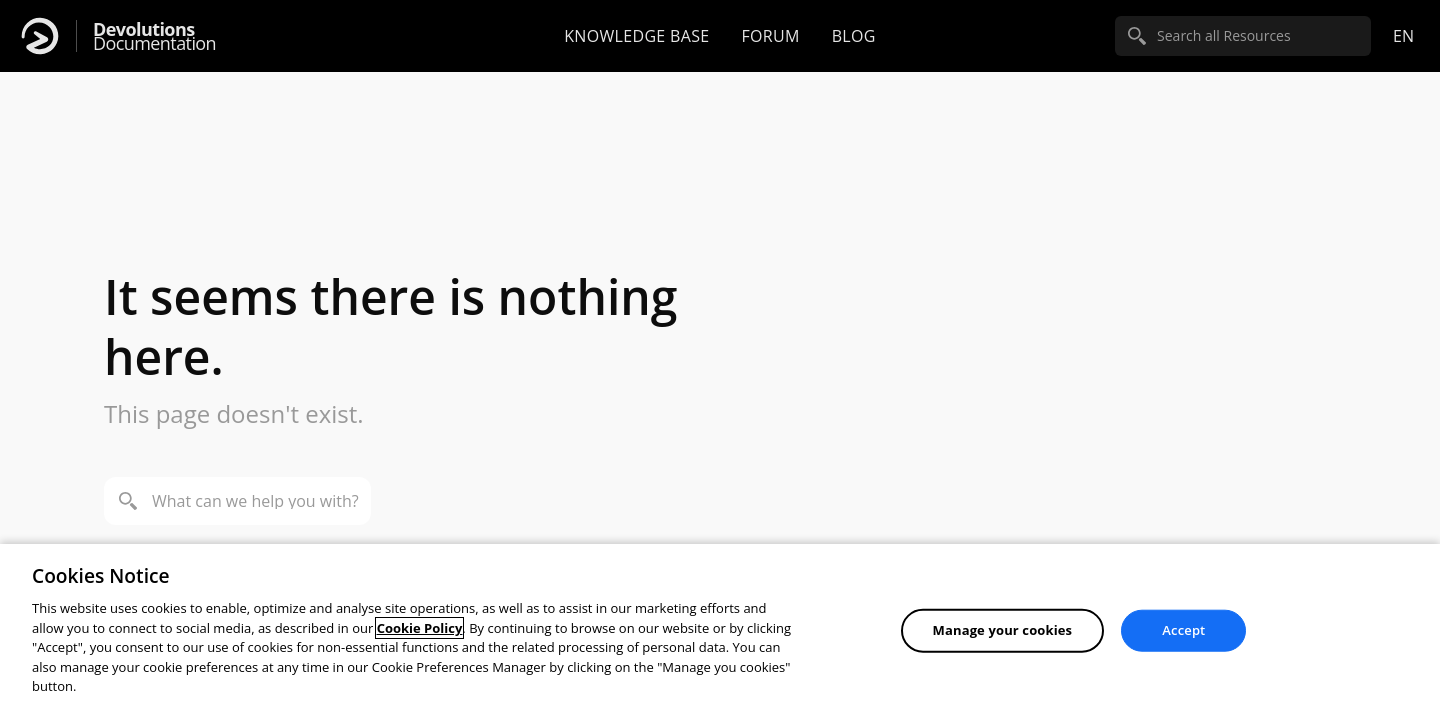  What do you see at coordinates (854, 36) in the screenshot?
I see `Blog` at bounding box center [854, 36].